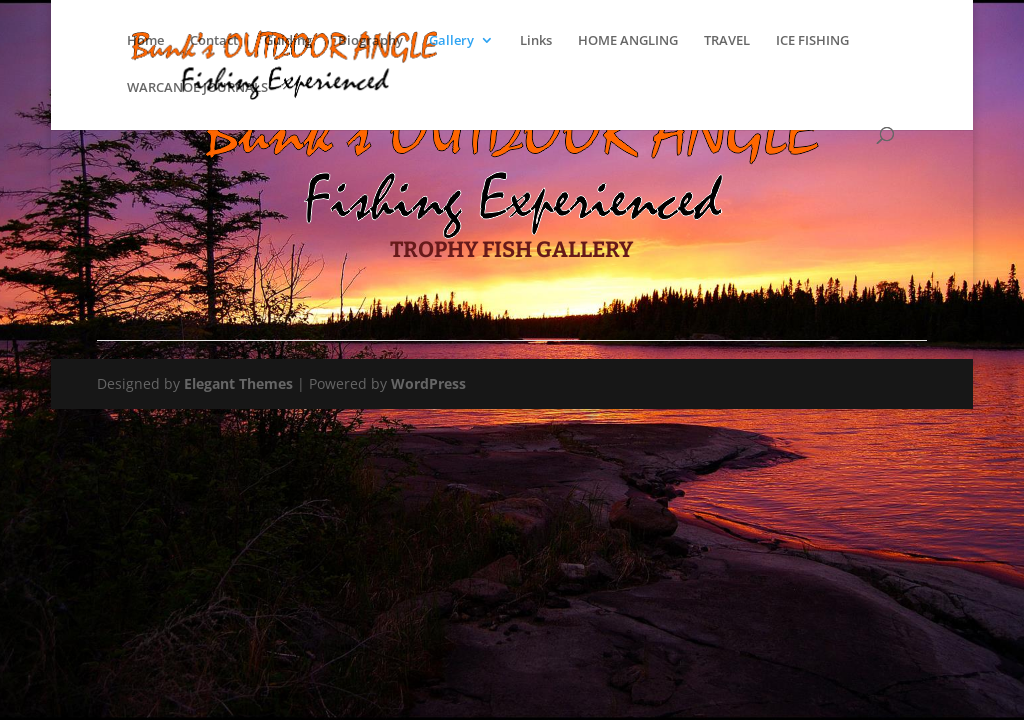 Image resolution: width=1024 pixels, height=720 pixels. What do you see at coordinates (370, 41) in the screenshot?
I see `Biography` at bounding box center [370, 41].